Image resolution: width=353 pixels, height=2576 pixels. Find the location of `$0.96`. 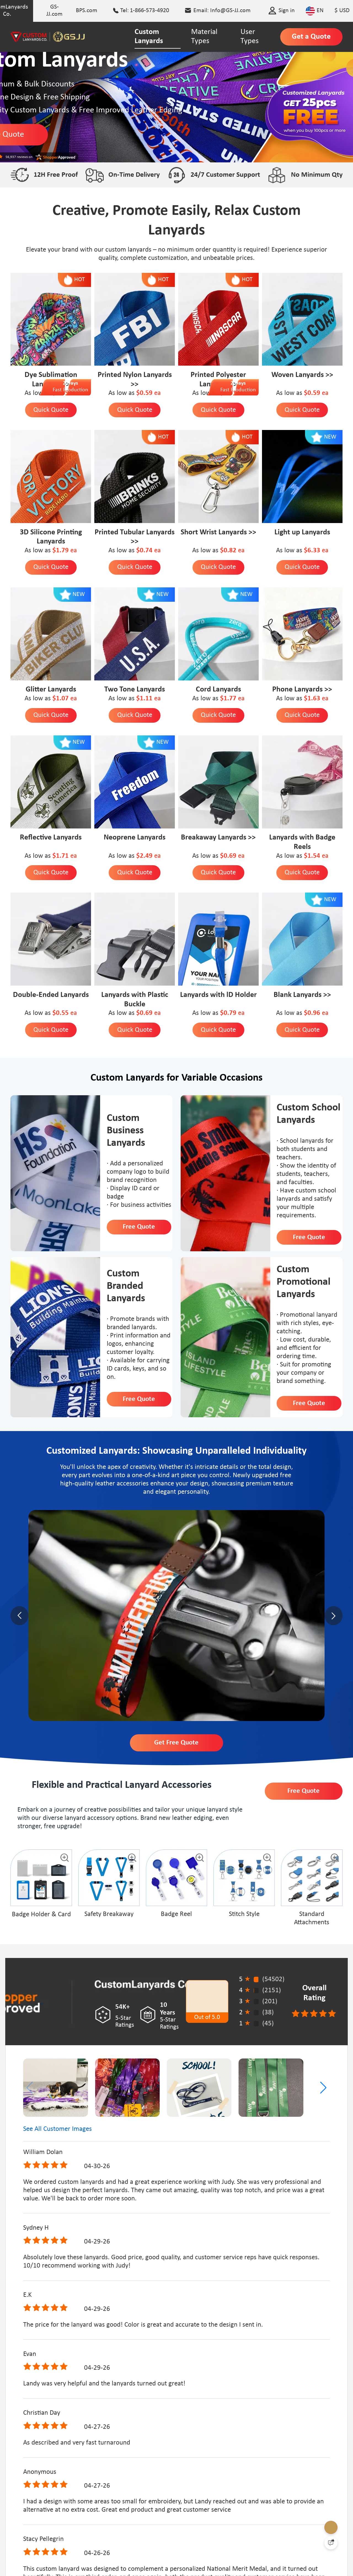

$0.96 is located at coordinates (313, 1013).